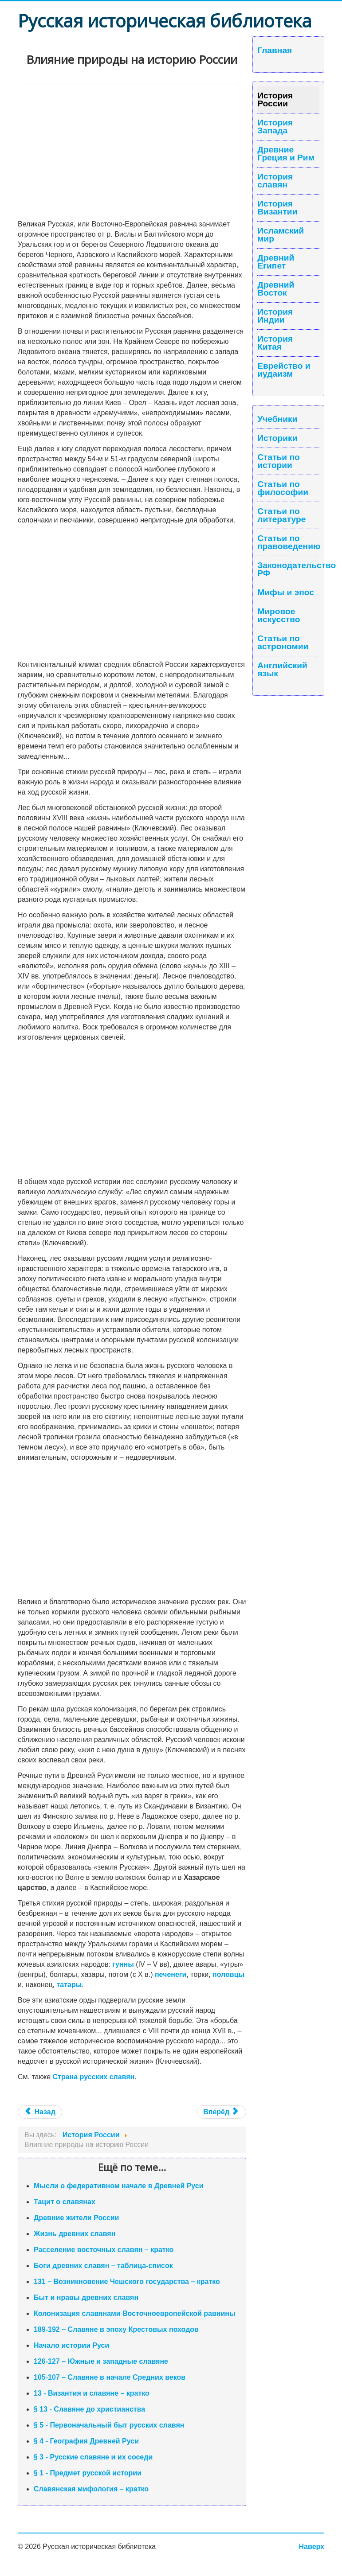 This screenshot has width=342, height=2576. What do you see at coordinates (127, 2281) in the screenshot?
I see `131 – Возникновение Чешского государства – кратко` at bounding box center [127, 2281].